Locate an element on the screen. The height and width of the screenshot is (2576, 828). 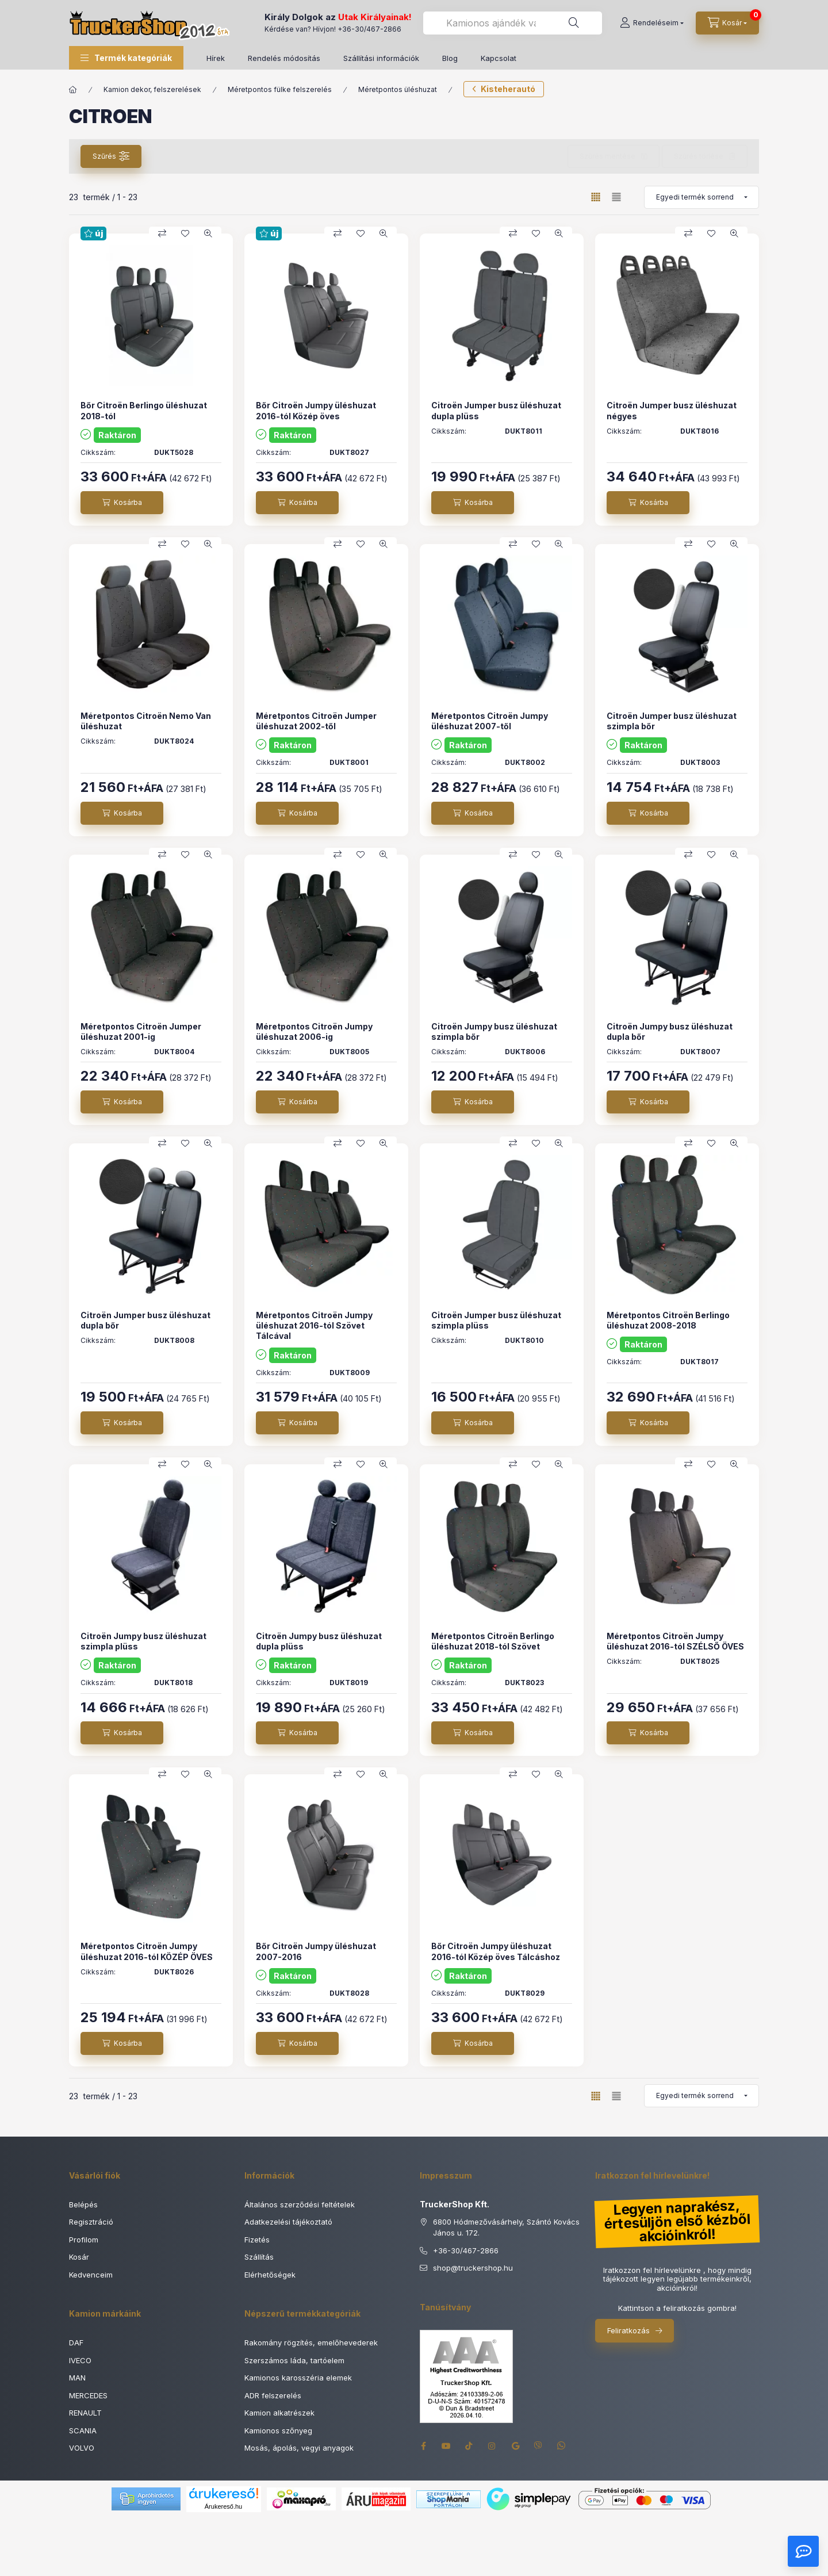
Citroën Jumper busz üléshuzat dupla bőr is located at coordinates (145, 1320).